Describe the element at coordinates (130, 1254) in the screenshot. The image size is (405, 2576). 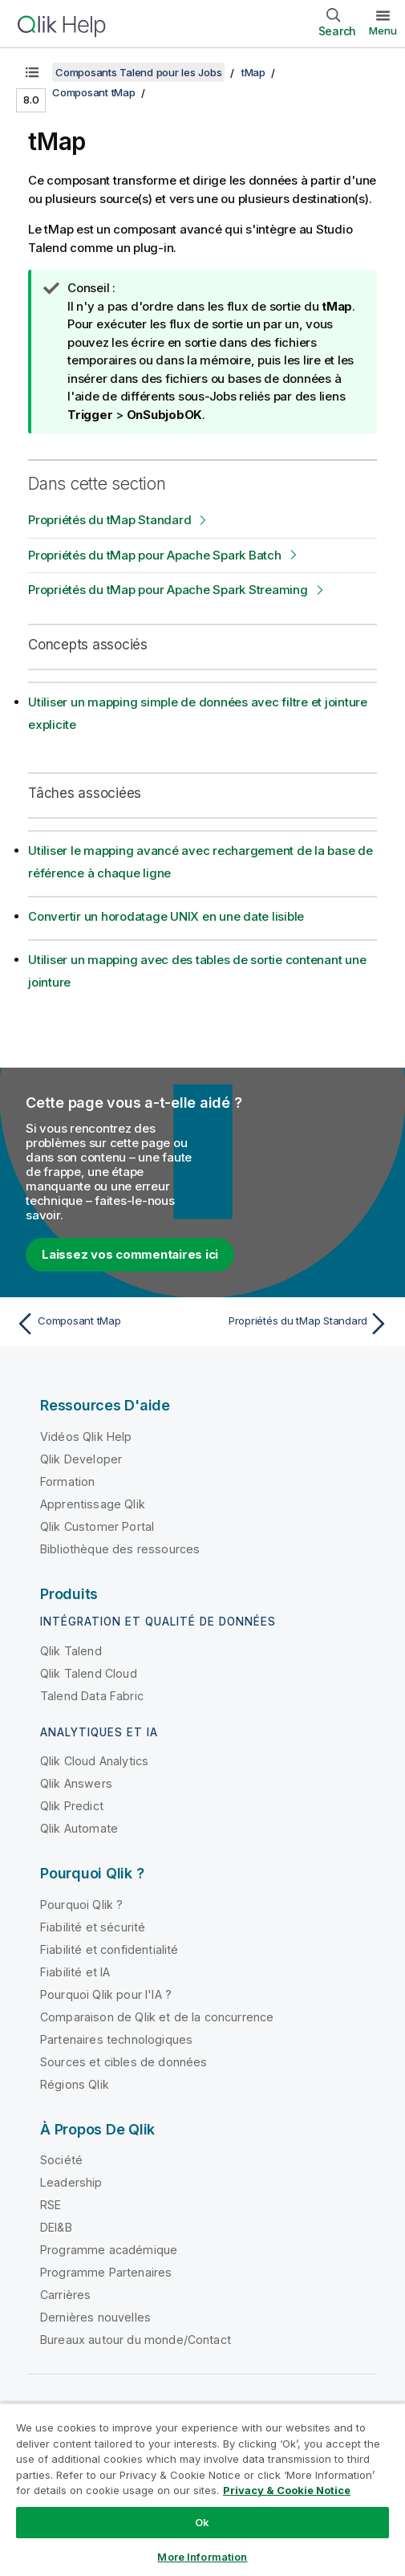
I see `Laissez vos commentaires ici` at that location.